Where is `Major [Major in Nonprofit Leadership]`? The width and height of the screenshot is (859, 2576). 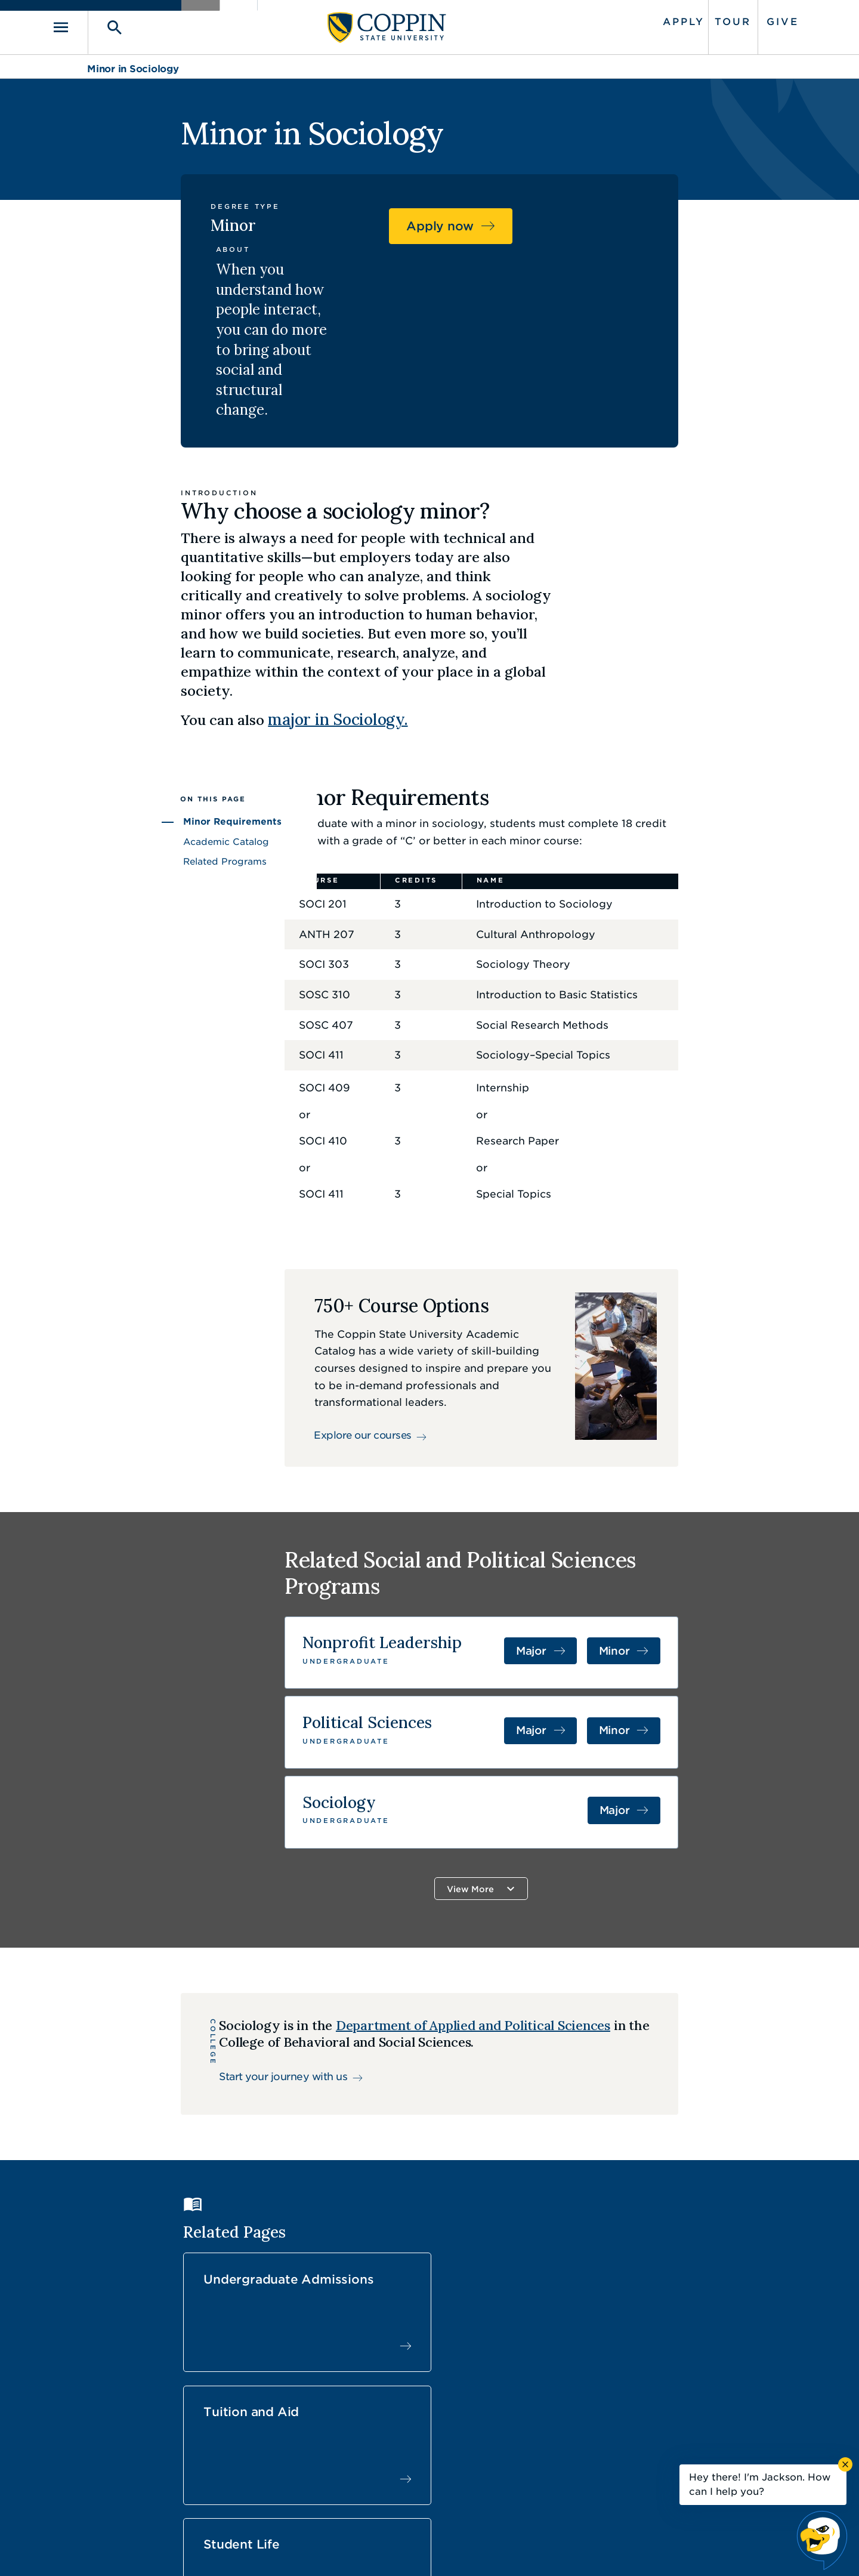
Major [Major in Nonprofit Leadership] is located at coordinates (632, 1495).